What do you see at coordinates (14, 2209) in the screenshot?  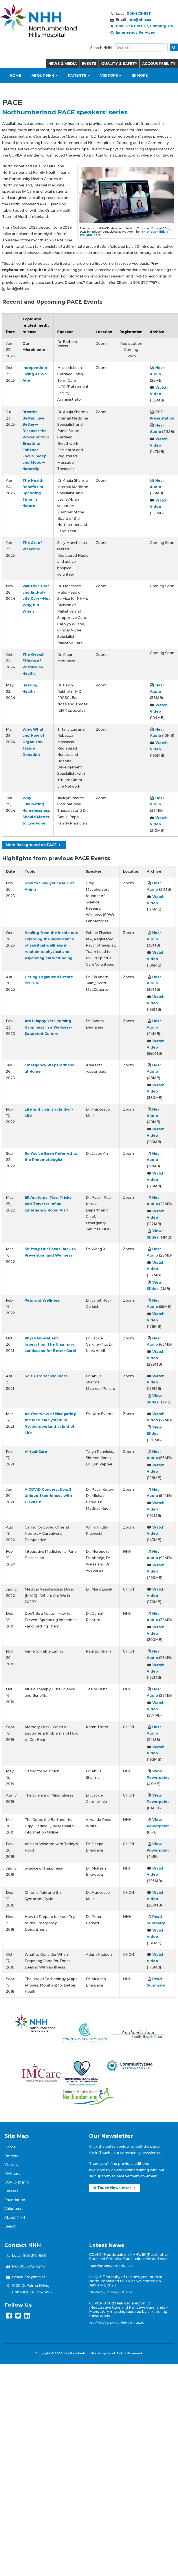 I see `Volunteers` at bounding box center [14, 2209].